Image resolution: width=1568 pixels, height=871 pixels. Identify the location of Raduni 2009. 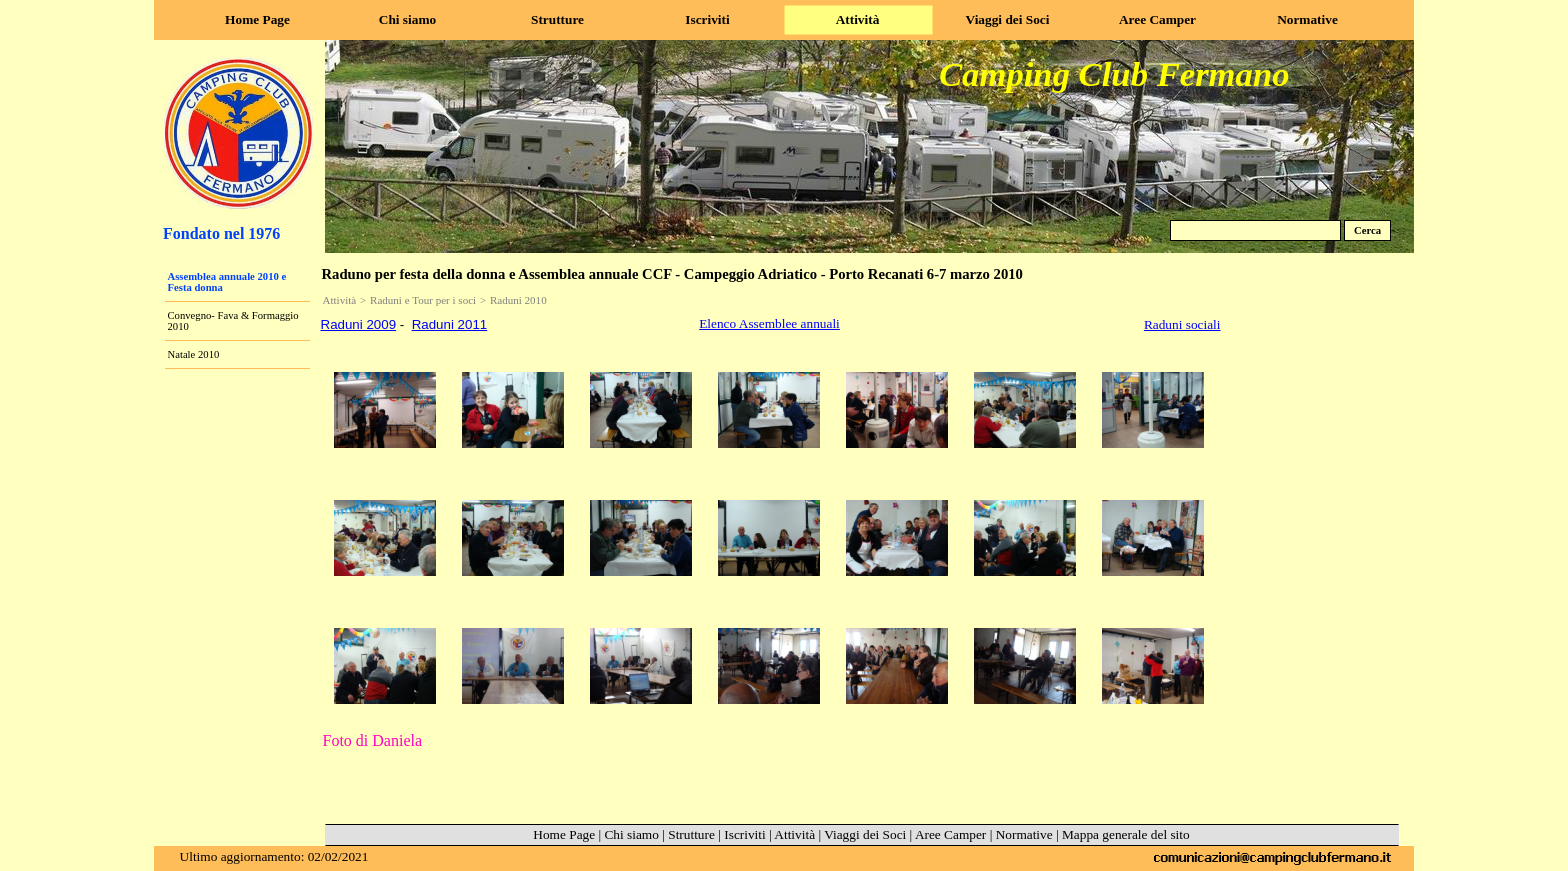
(359, 324).